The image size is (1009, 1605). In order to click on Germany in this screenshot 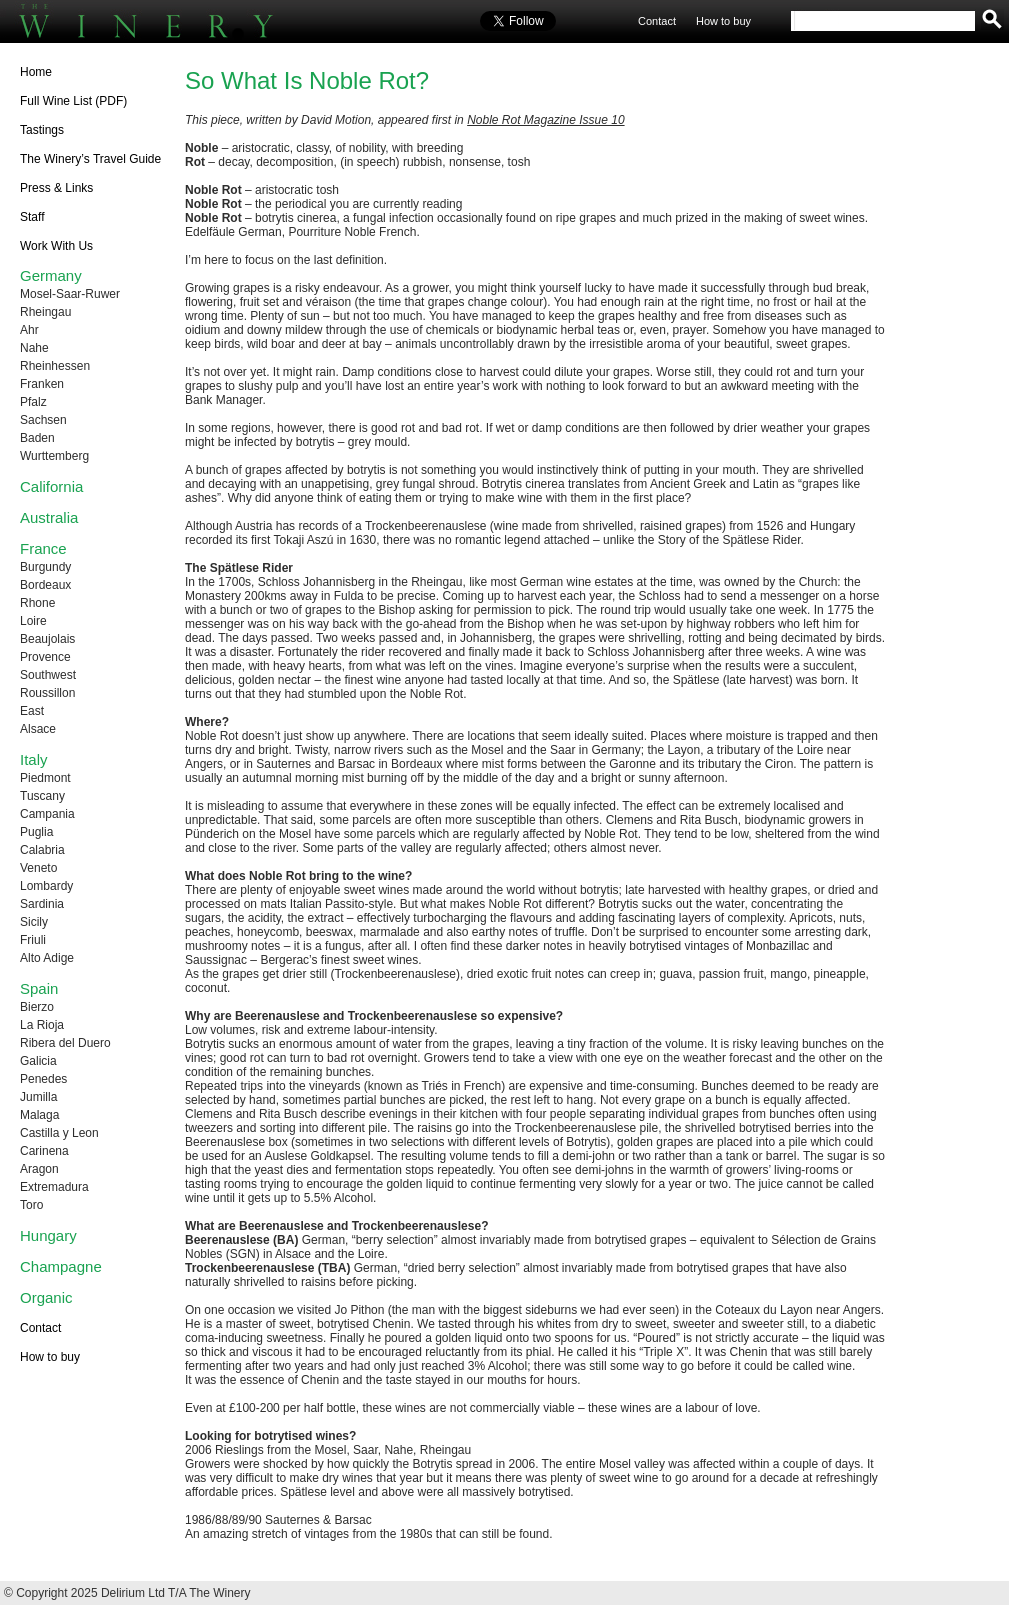, I will do `click(51, 275)`.